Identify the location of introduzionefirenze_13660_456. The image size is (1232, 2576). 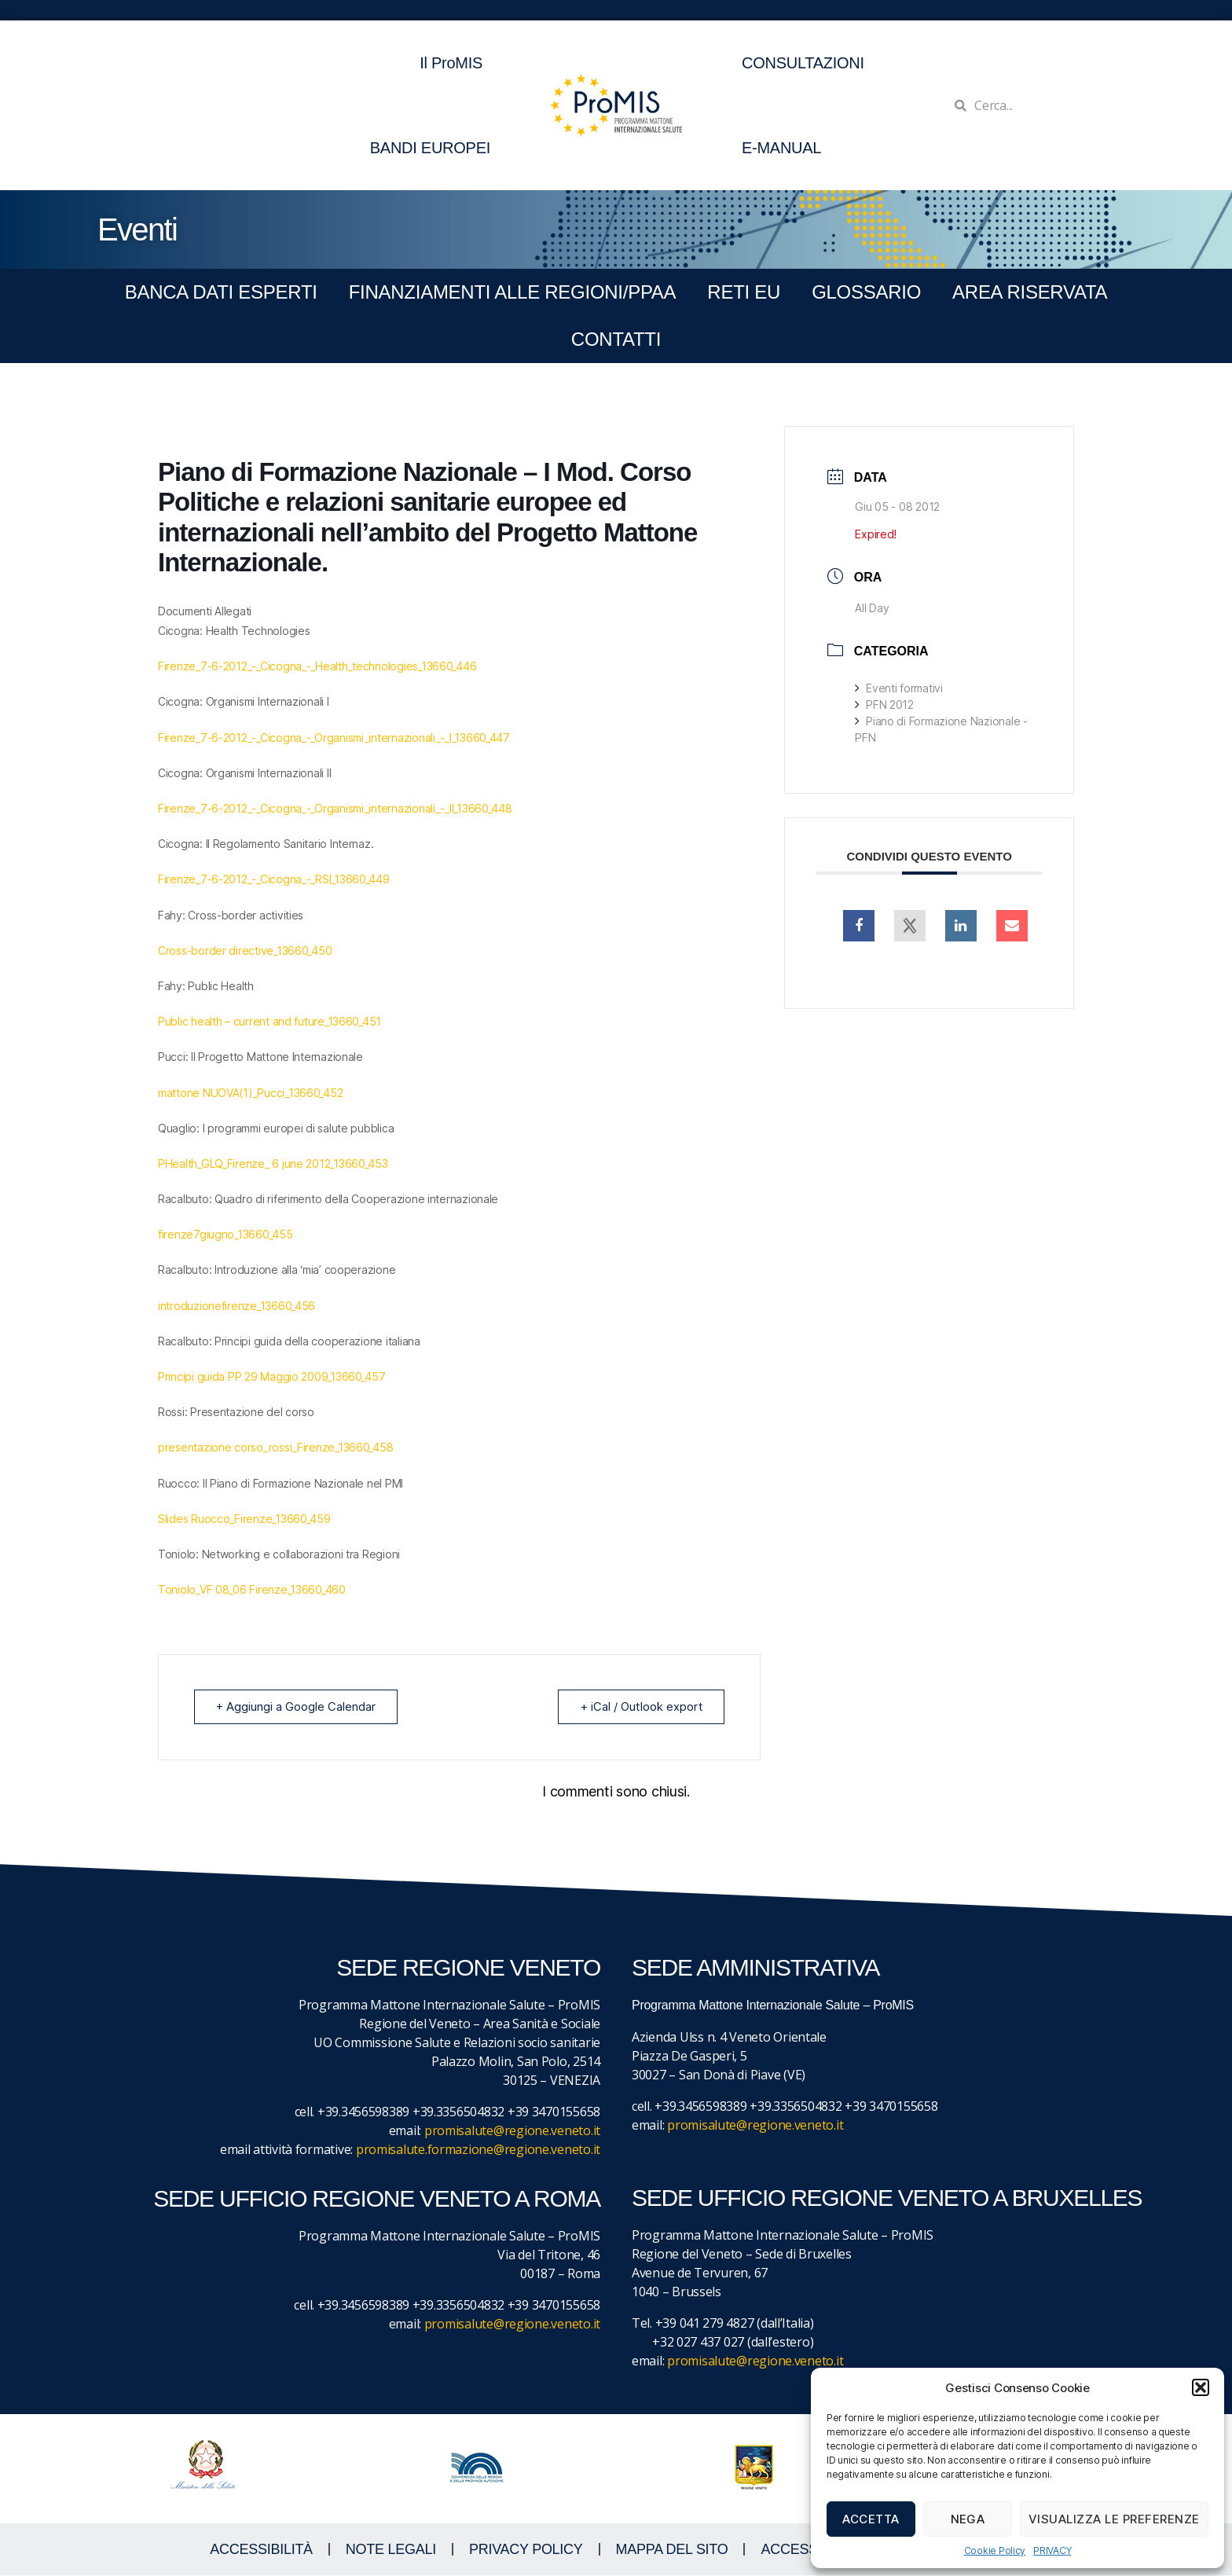
(236, 1305).